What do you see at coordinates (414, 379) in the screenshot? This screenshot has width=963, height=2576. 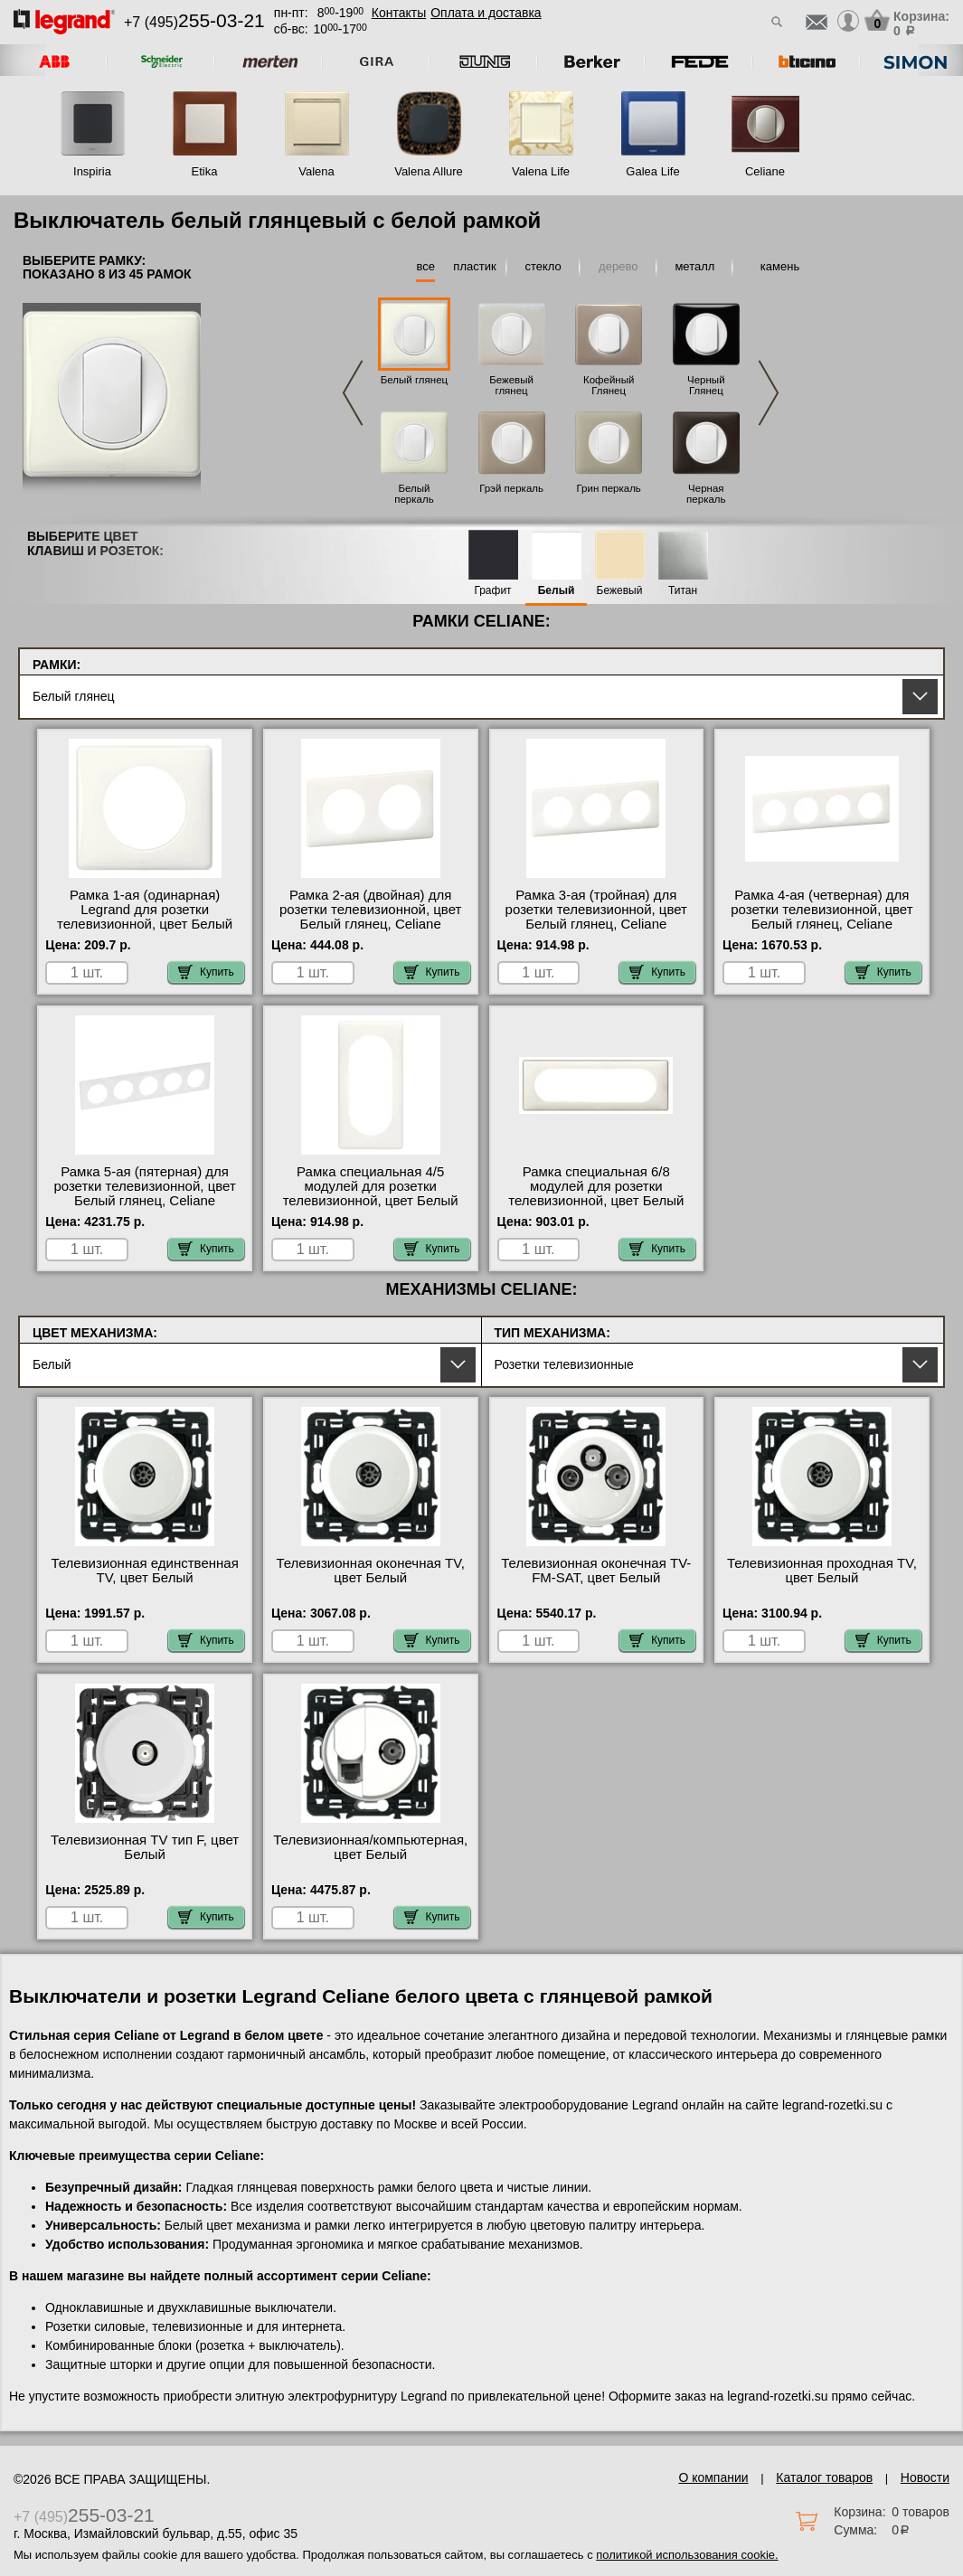 I see `Белый глянец` at bounding box center [414, 379].